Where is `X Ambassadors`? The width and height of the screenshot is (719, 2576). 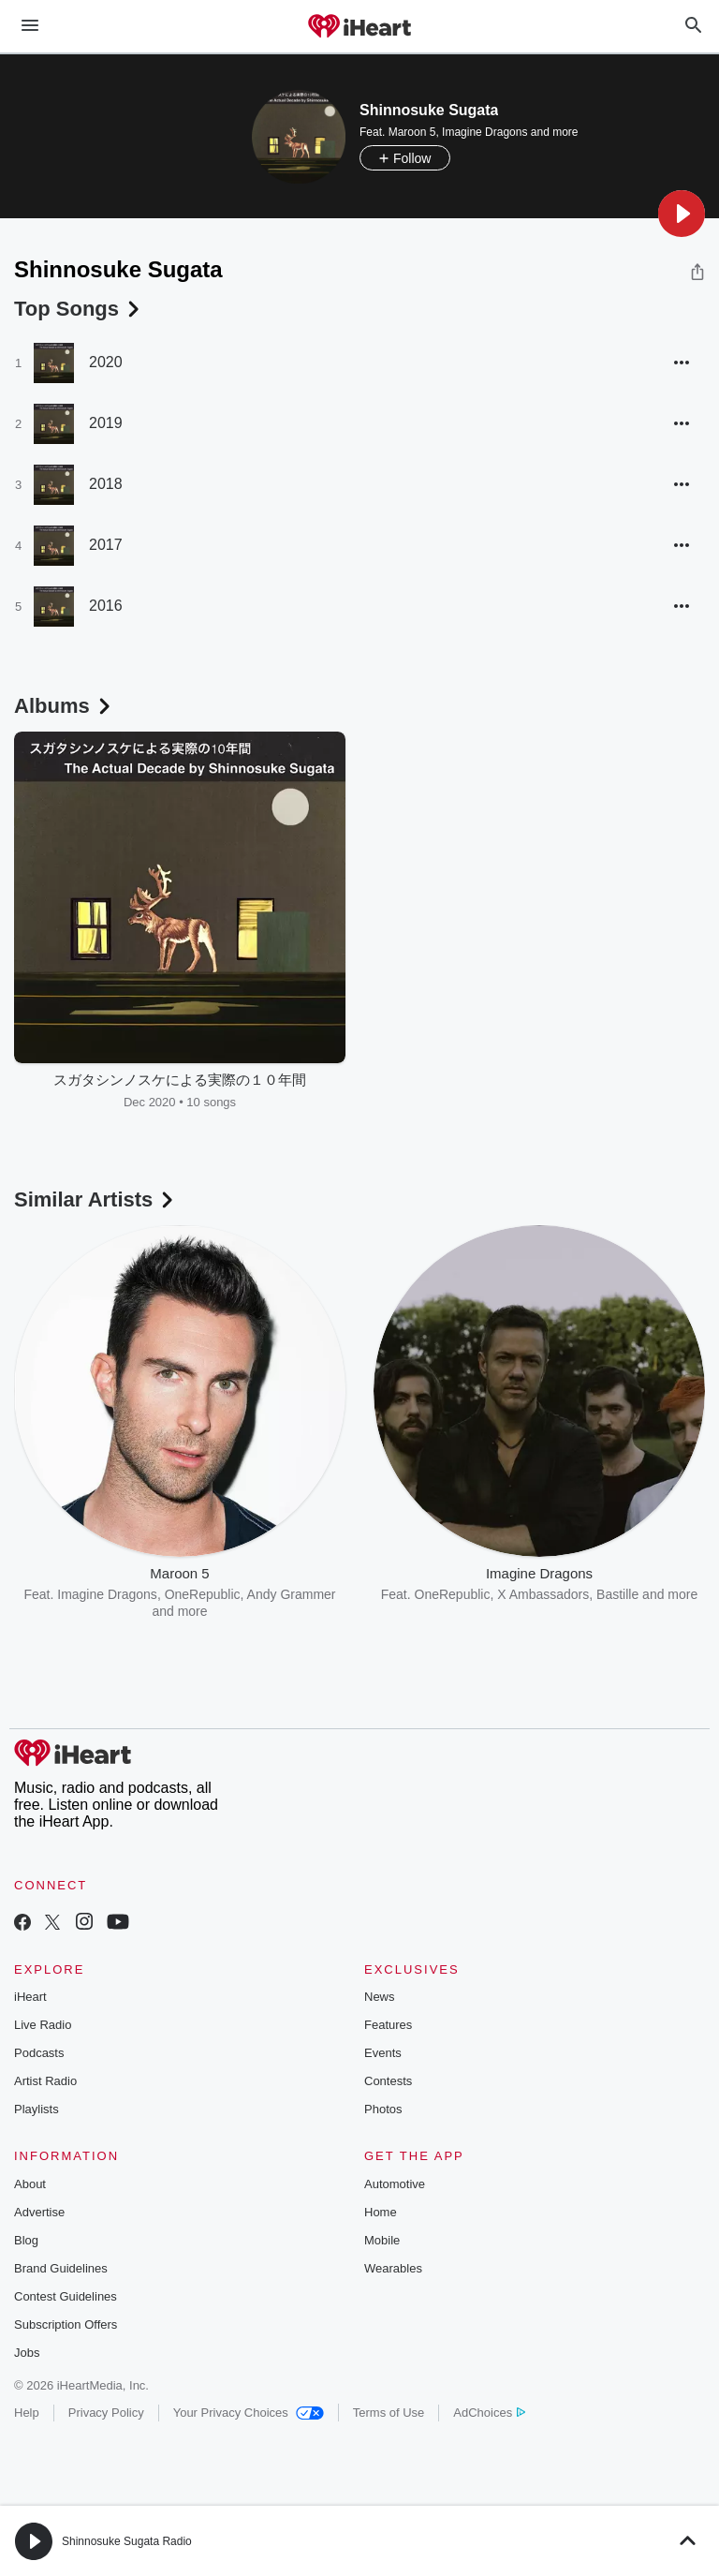
X Ambassadors is located at coordinates (543, 1594).